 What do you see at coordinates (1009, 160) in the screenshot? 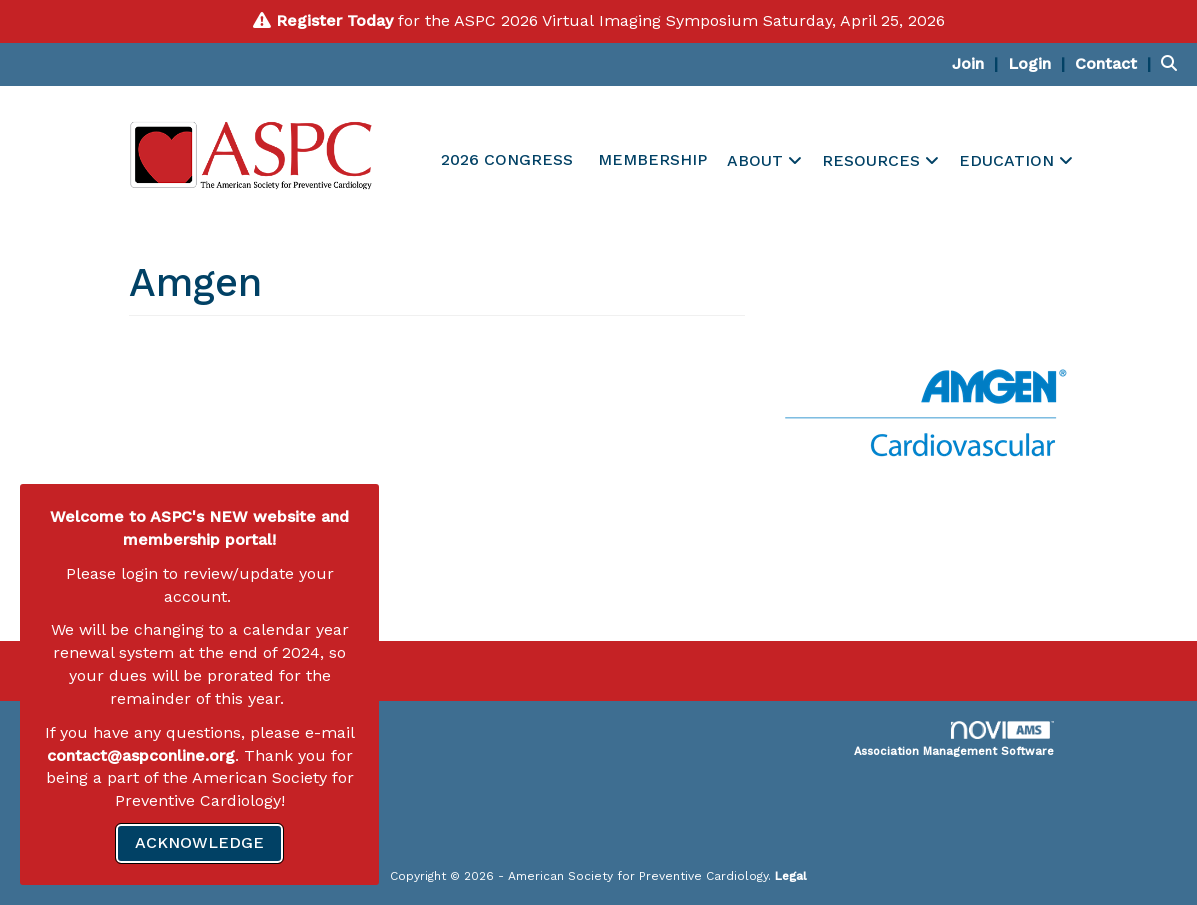
I see `EDUCATION` at bounding box center [1009, 160].